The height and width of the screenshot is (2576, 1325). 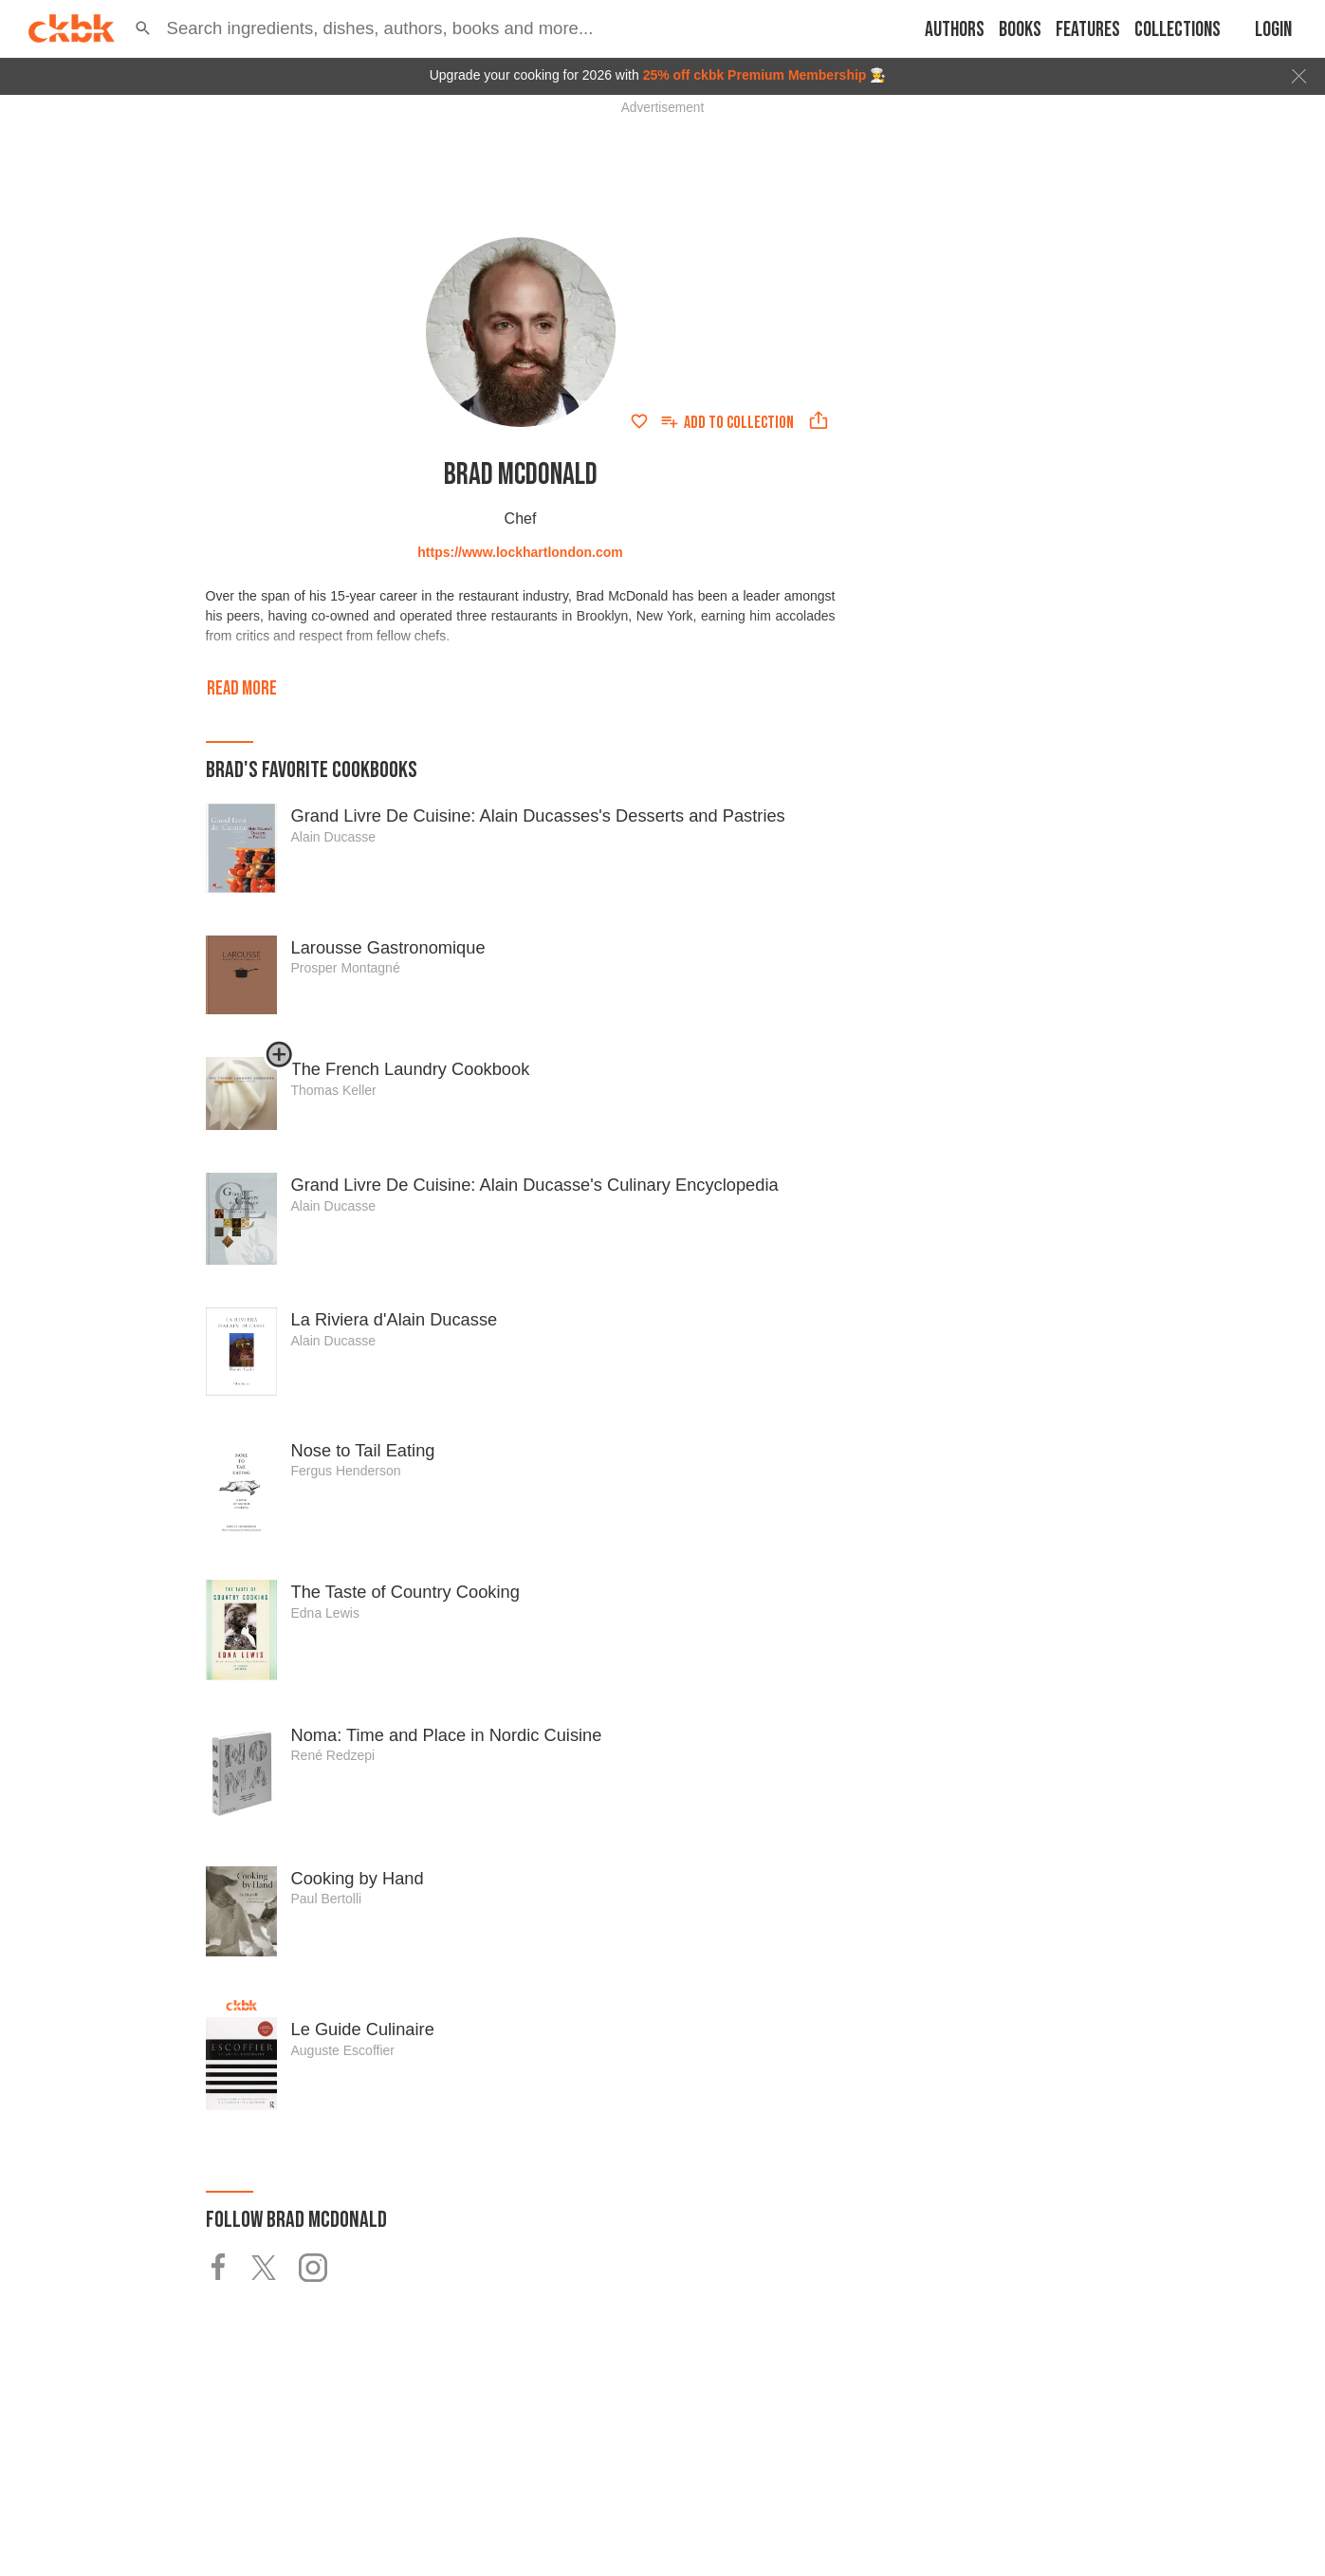 I want to click on La Riviera d'Alain Ducasse, so click(x=394, y=1319).